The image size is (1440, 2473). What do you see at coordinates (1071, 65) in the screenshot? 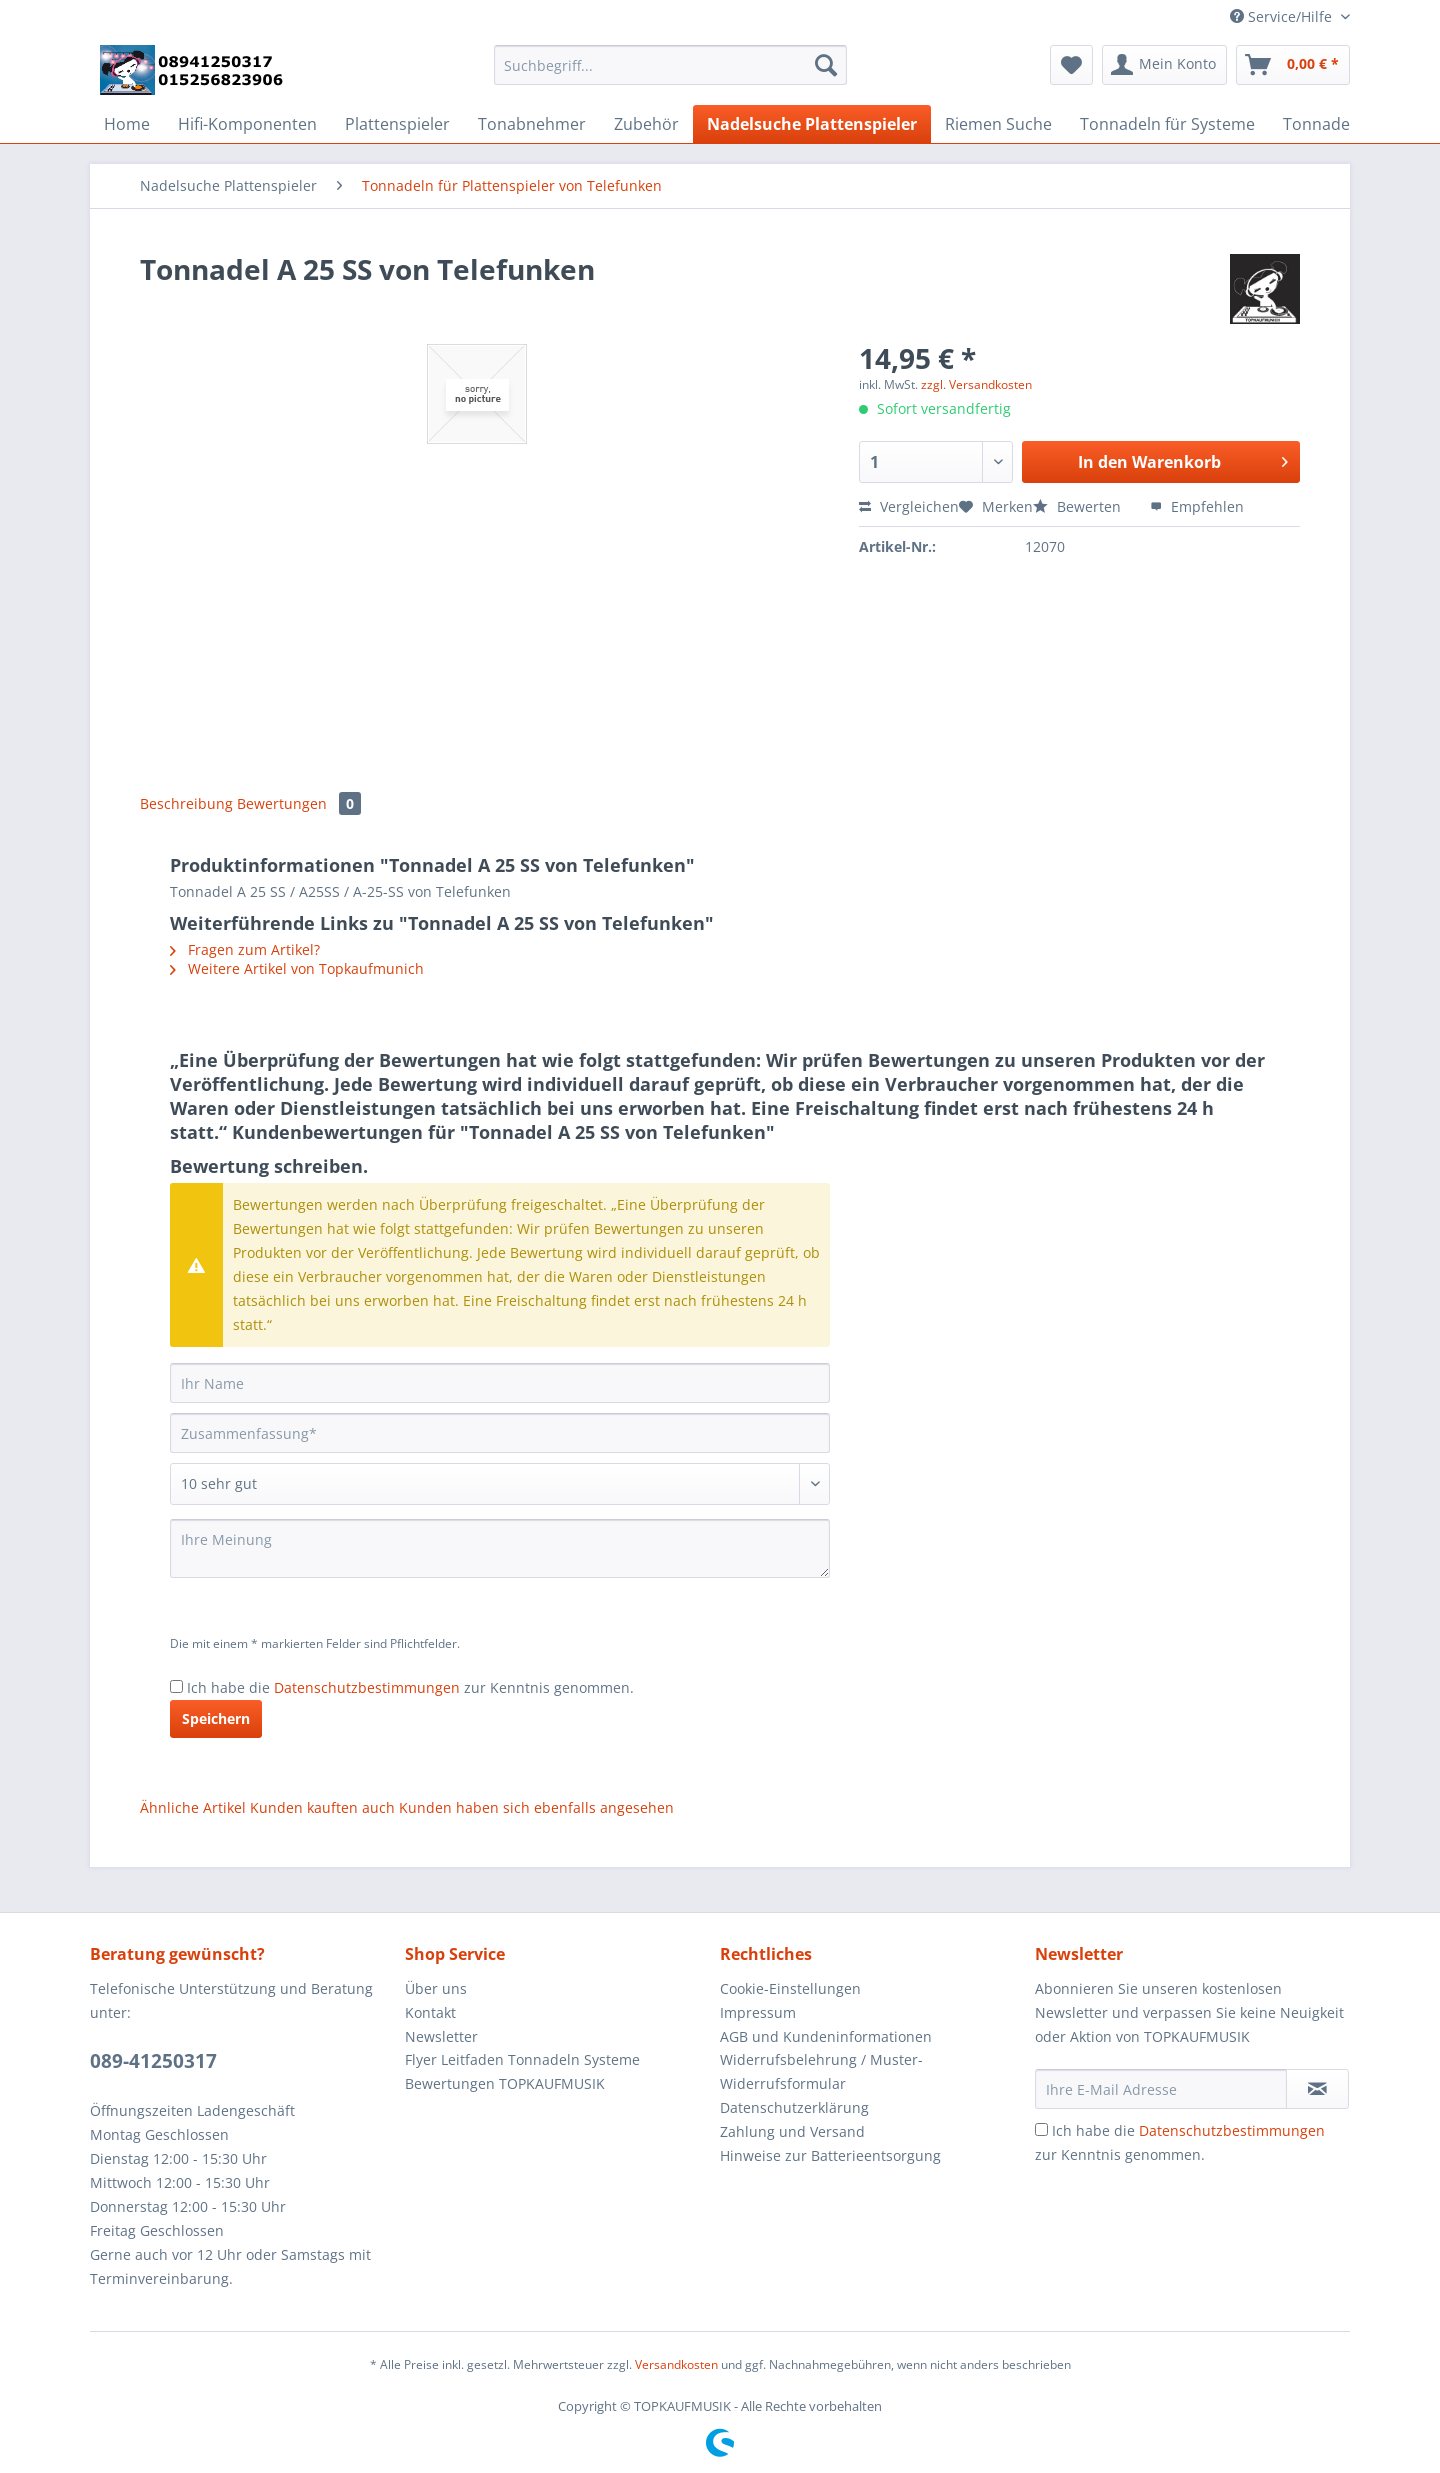
I see `[Merkzettel]` at bounding box center [1071, 65].